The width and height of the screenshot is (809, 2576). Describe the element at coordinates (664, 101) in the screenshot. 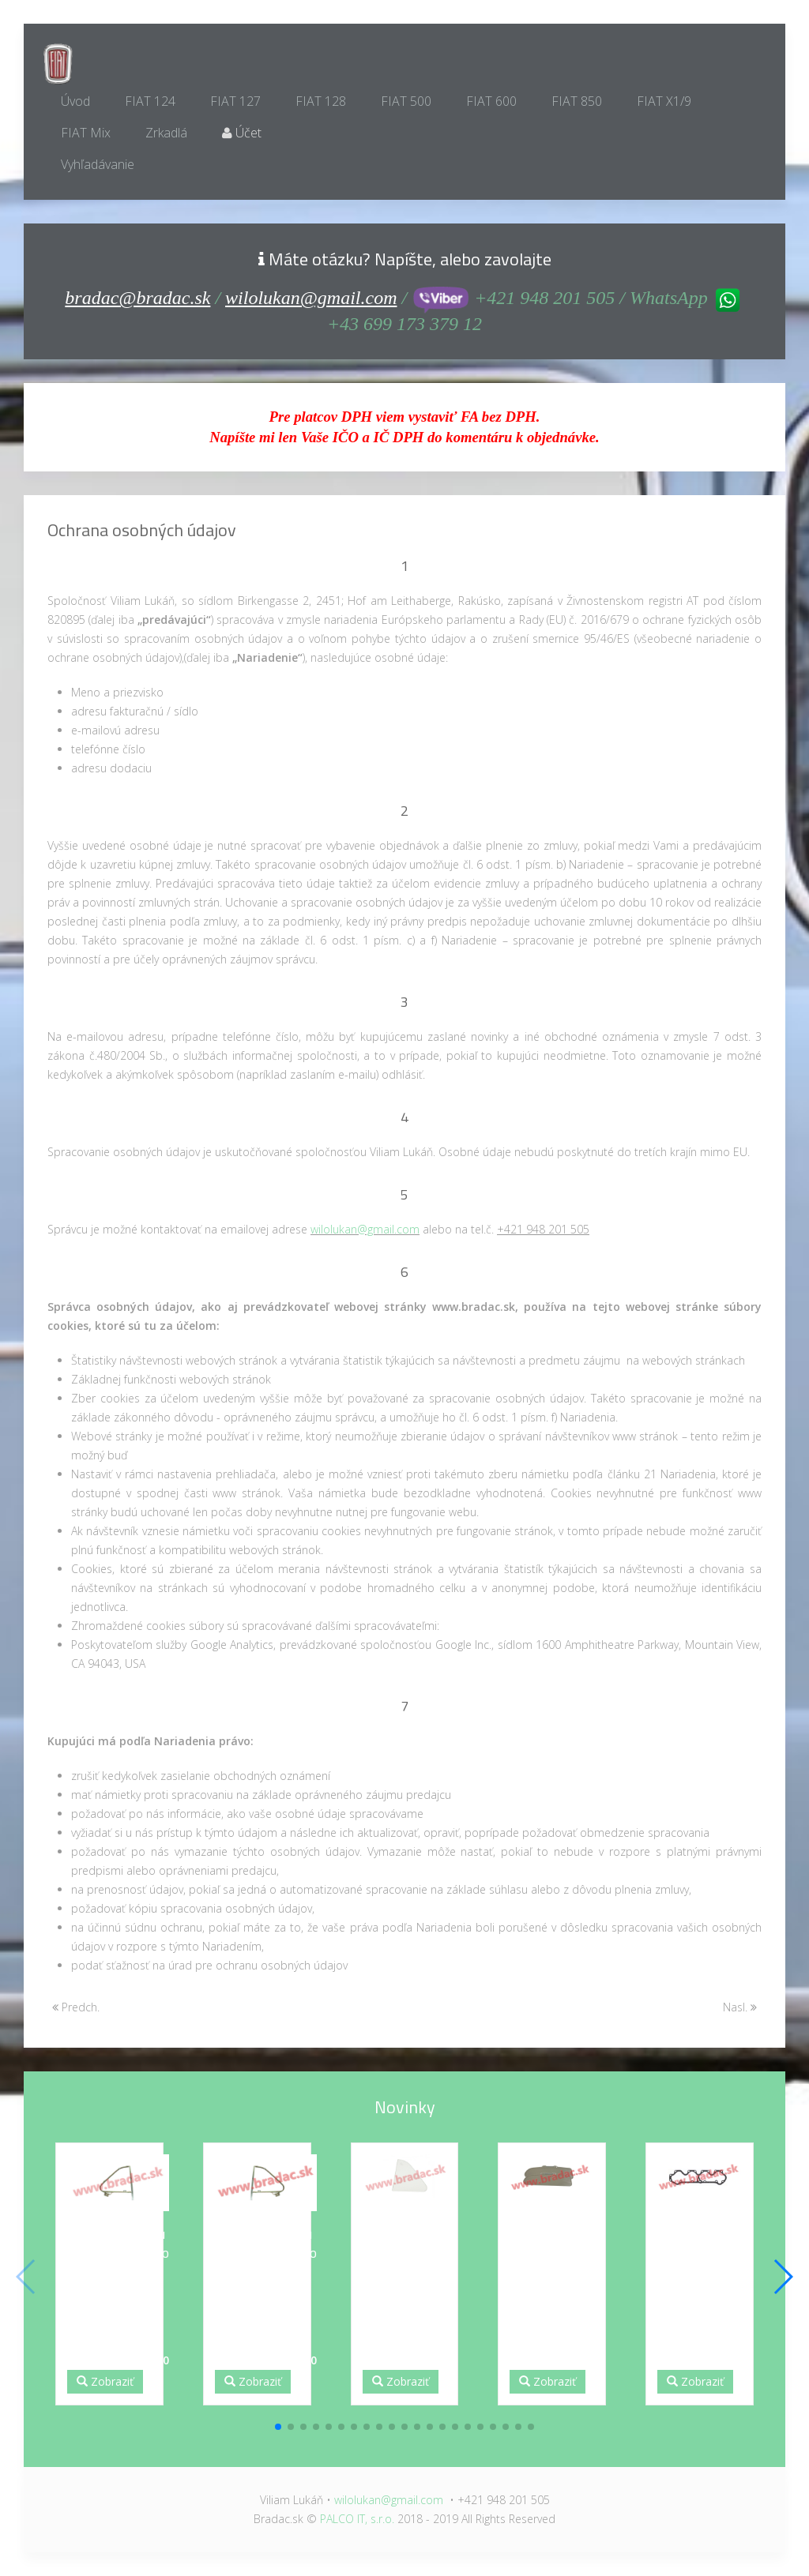

I see `FIAT X1/9` at that location.